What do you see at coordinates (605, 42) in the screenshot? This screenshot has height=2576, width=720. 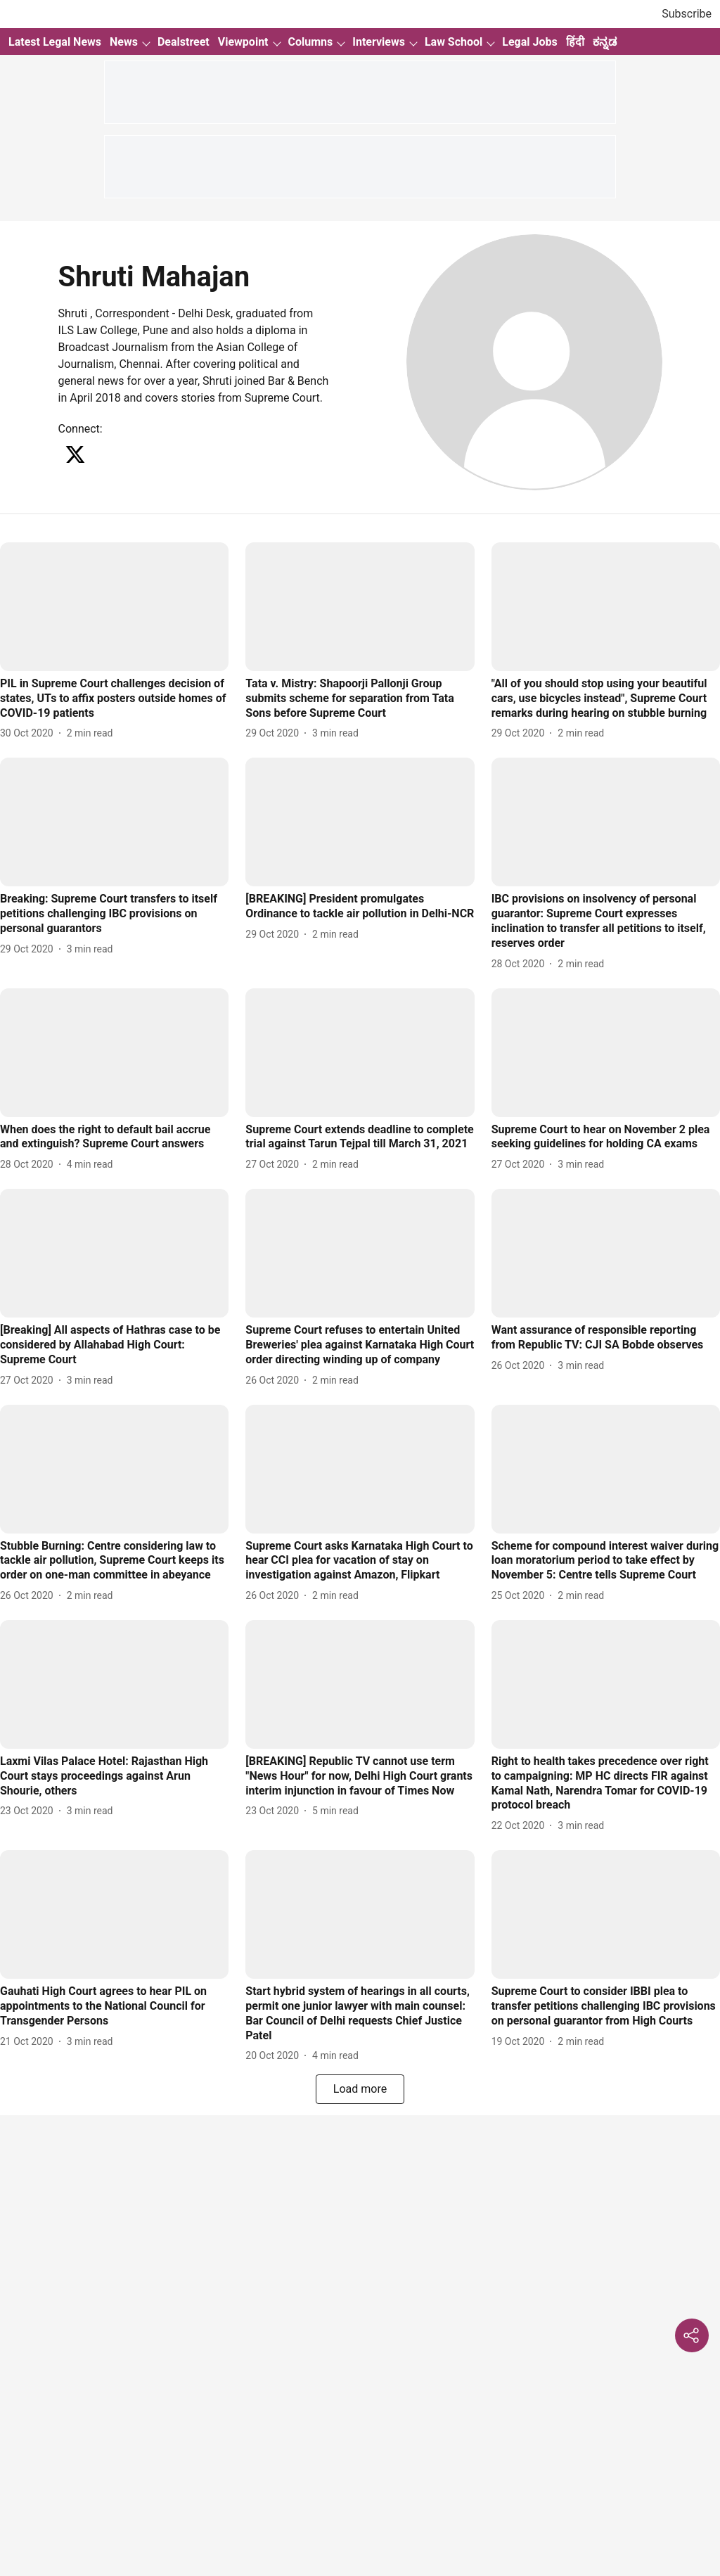 I see `ಕನ್ನಡ` at bounding box center [605, 42].